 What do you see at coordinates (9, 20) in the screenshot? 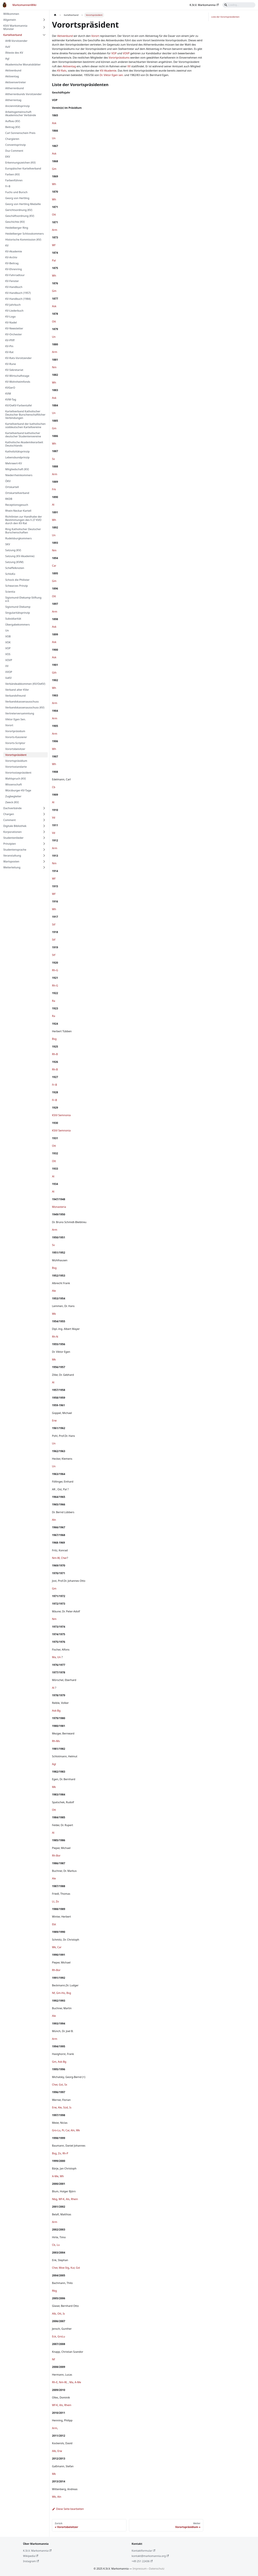
I see `Allgemein` at bounding box center [9, 20].